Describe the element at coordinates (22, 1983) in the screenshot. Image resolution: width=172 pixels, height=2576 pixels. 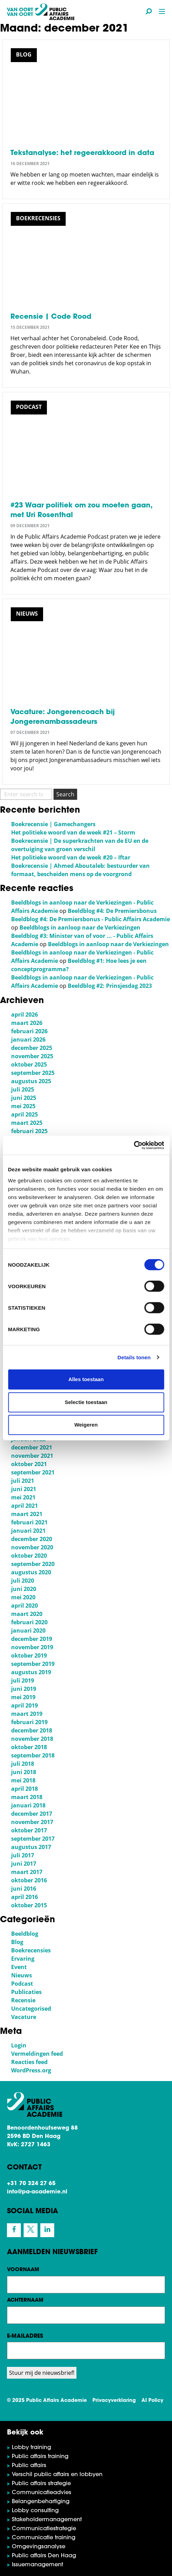
I see `Podcast` at that location.